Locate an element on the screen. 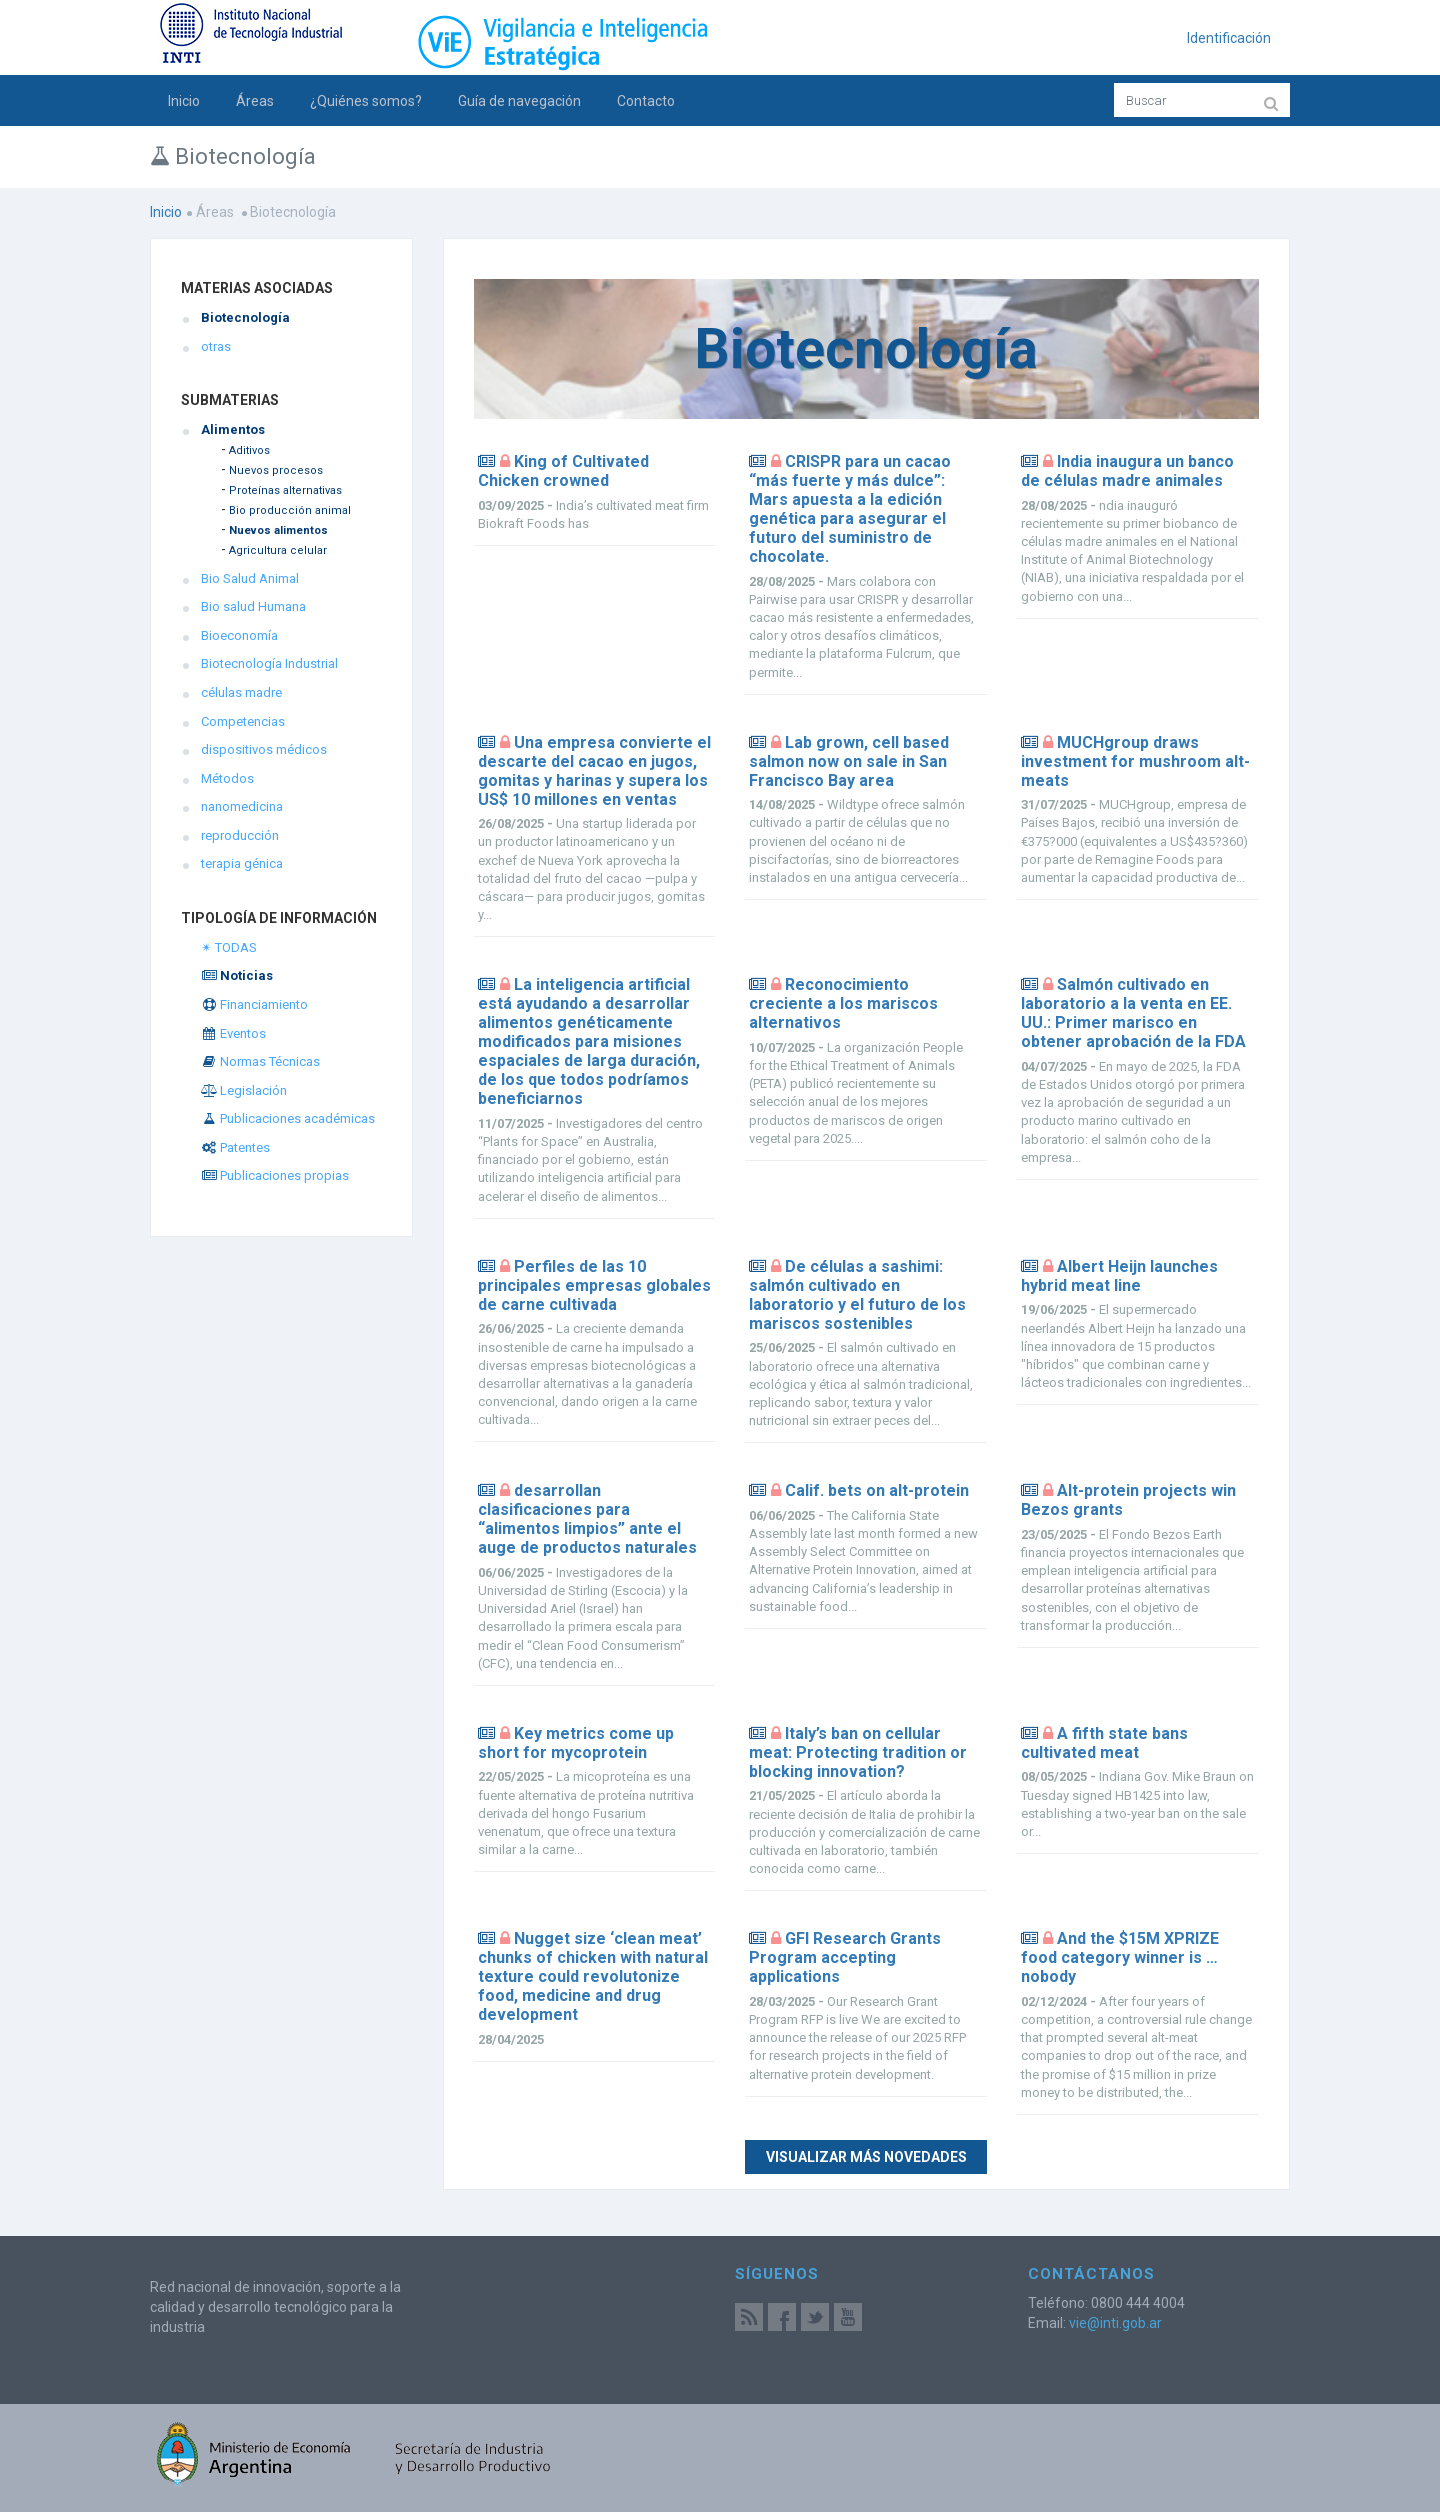 Image resolution: width=1440 pixels, height=2512 pixels. dispositivos médicos is located at coordinates (264, 749).